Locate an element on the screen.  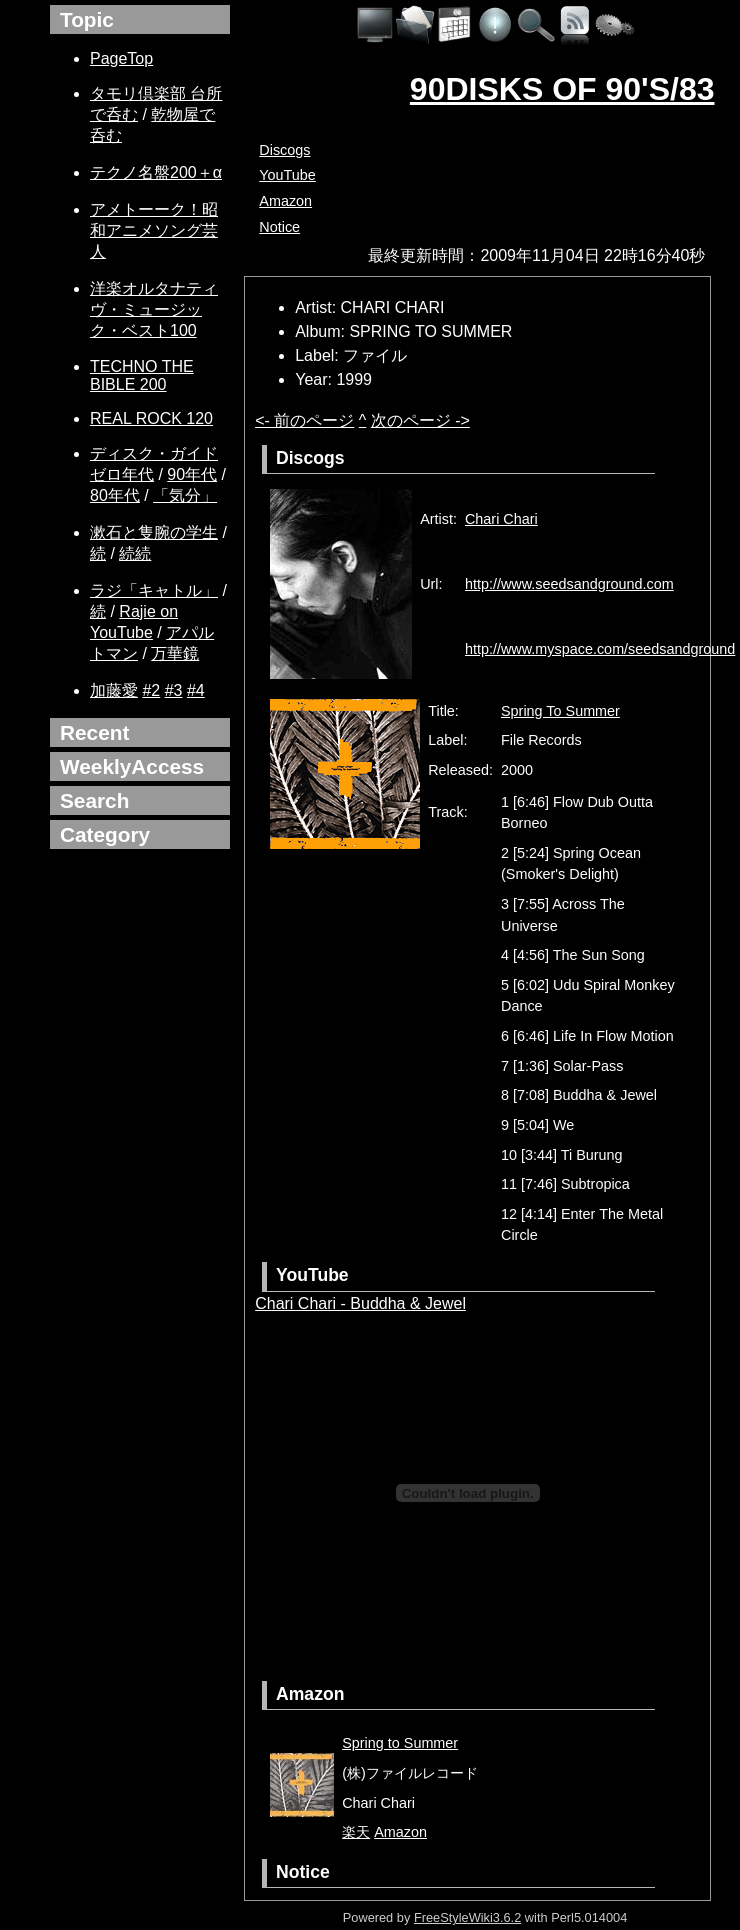
90年代 is located at coordinates (192, 474).